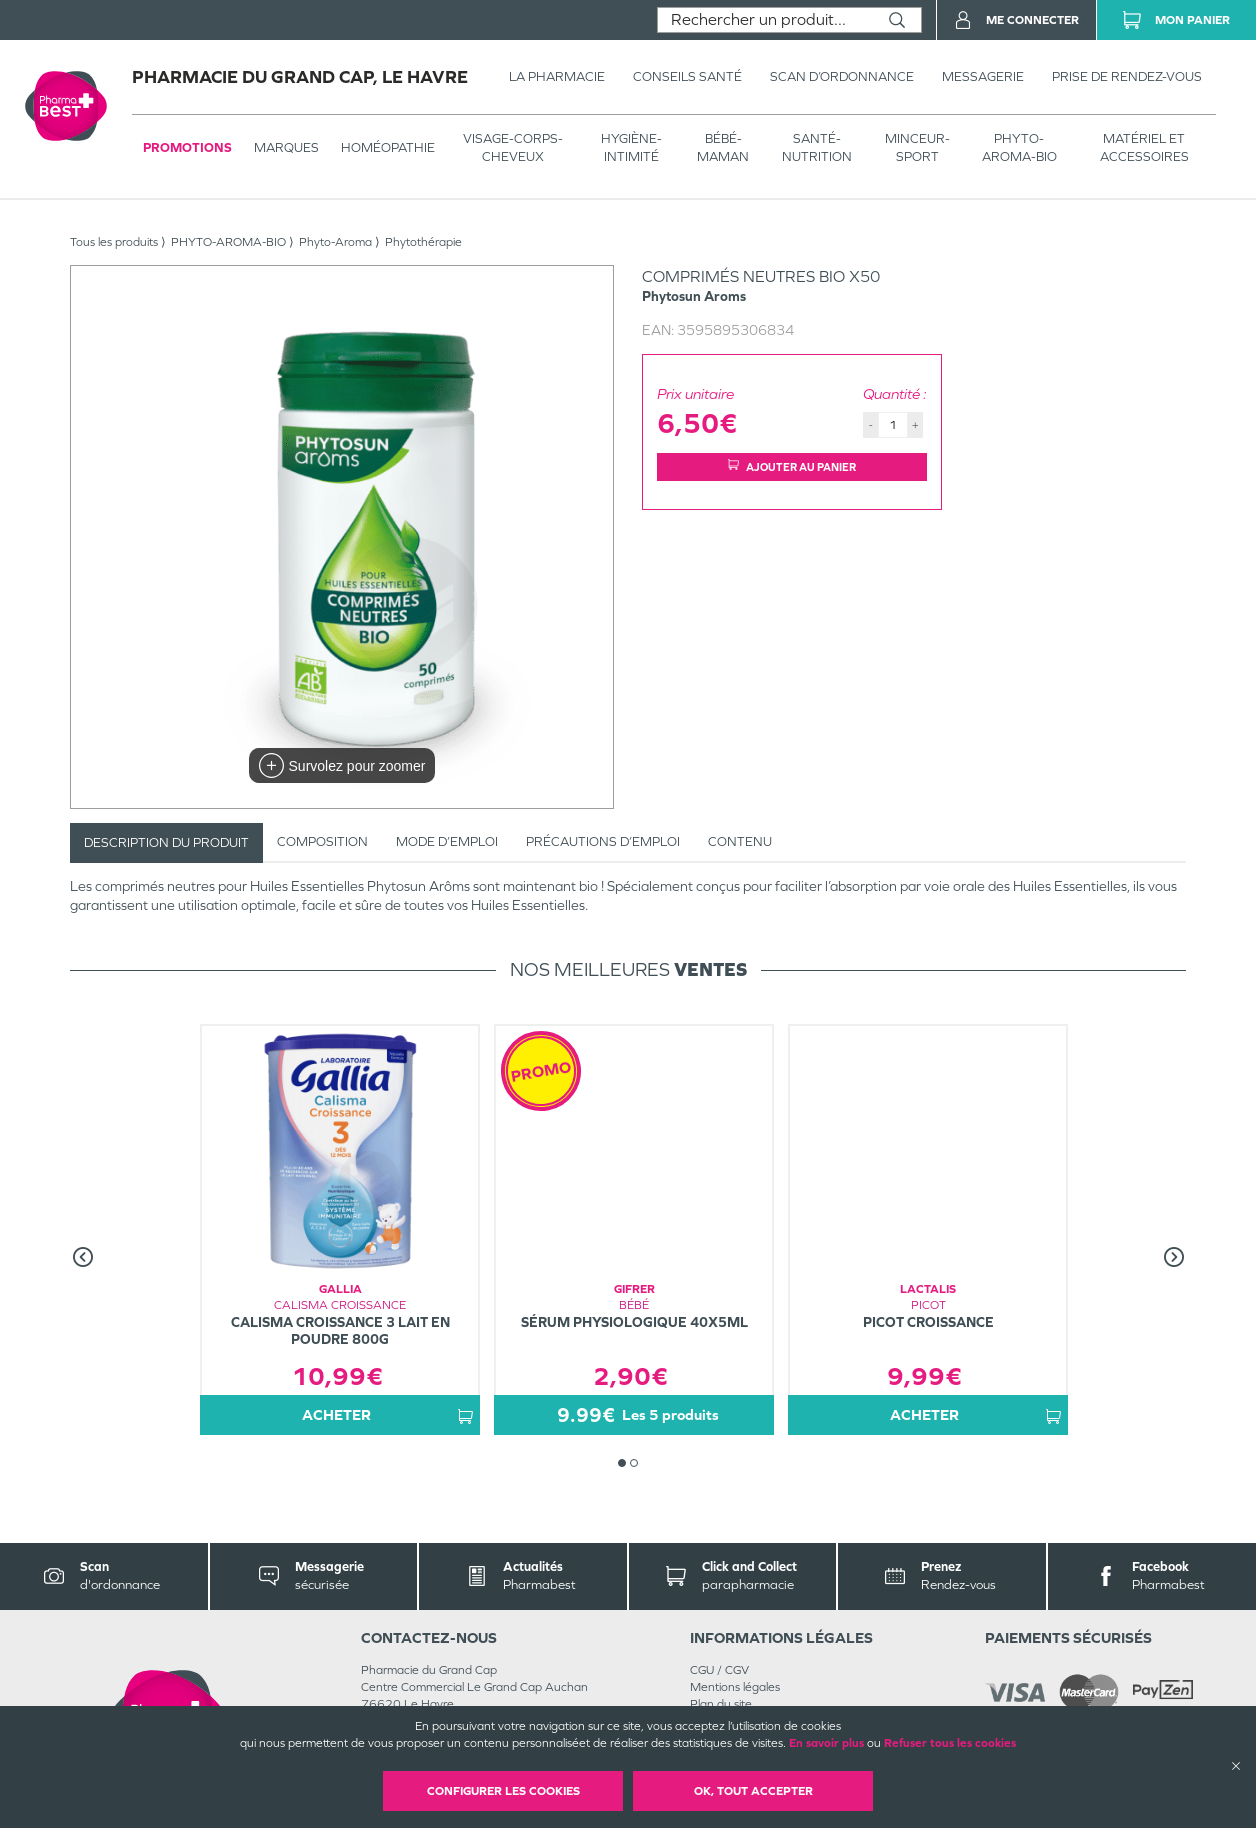  I want to click on Refuser tous les cookies, so click(950, 1743).